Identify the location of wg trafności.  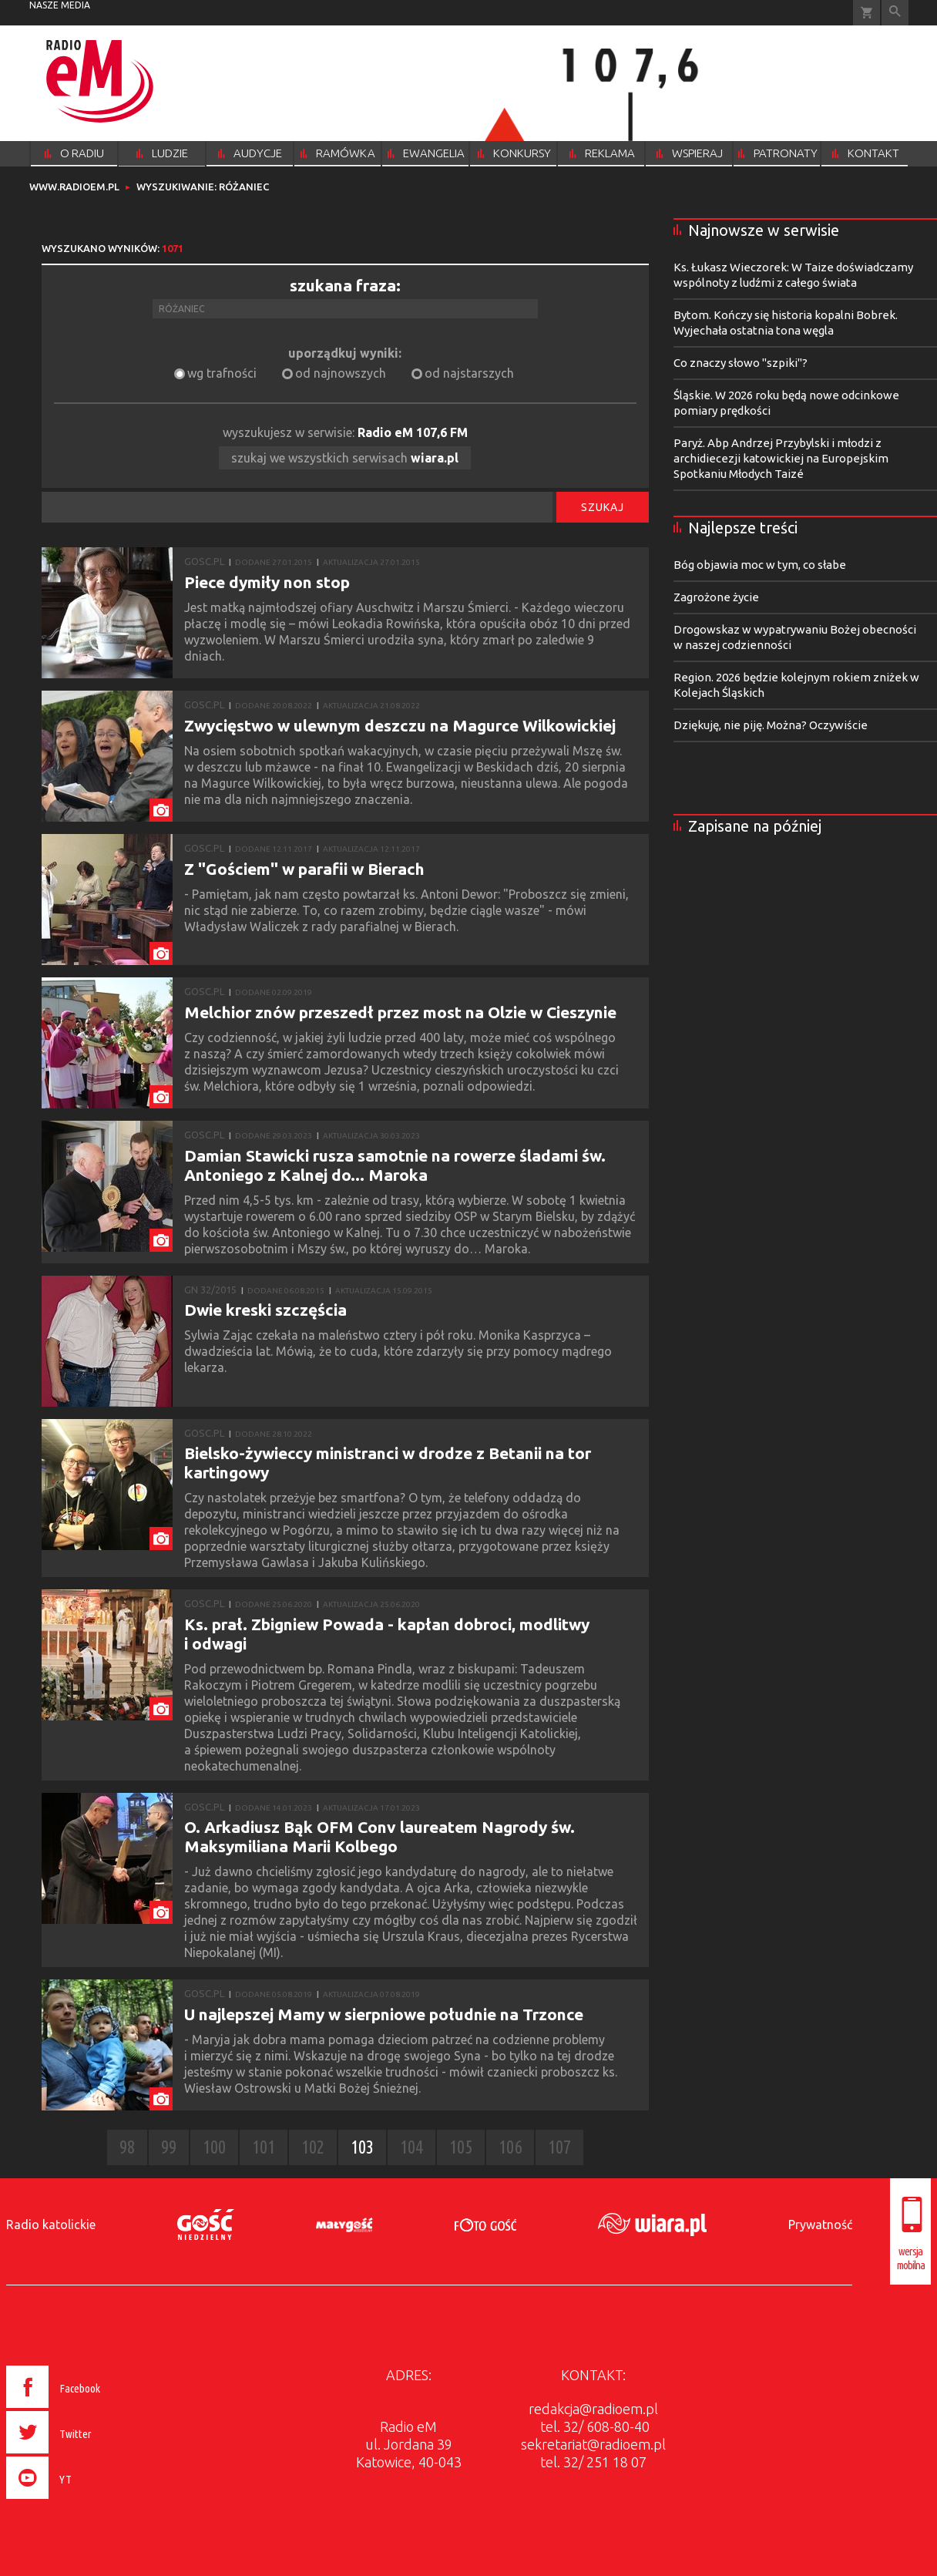
(222, 373).